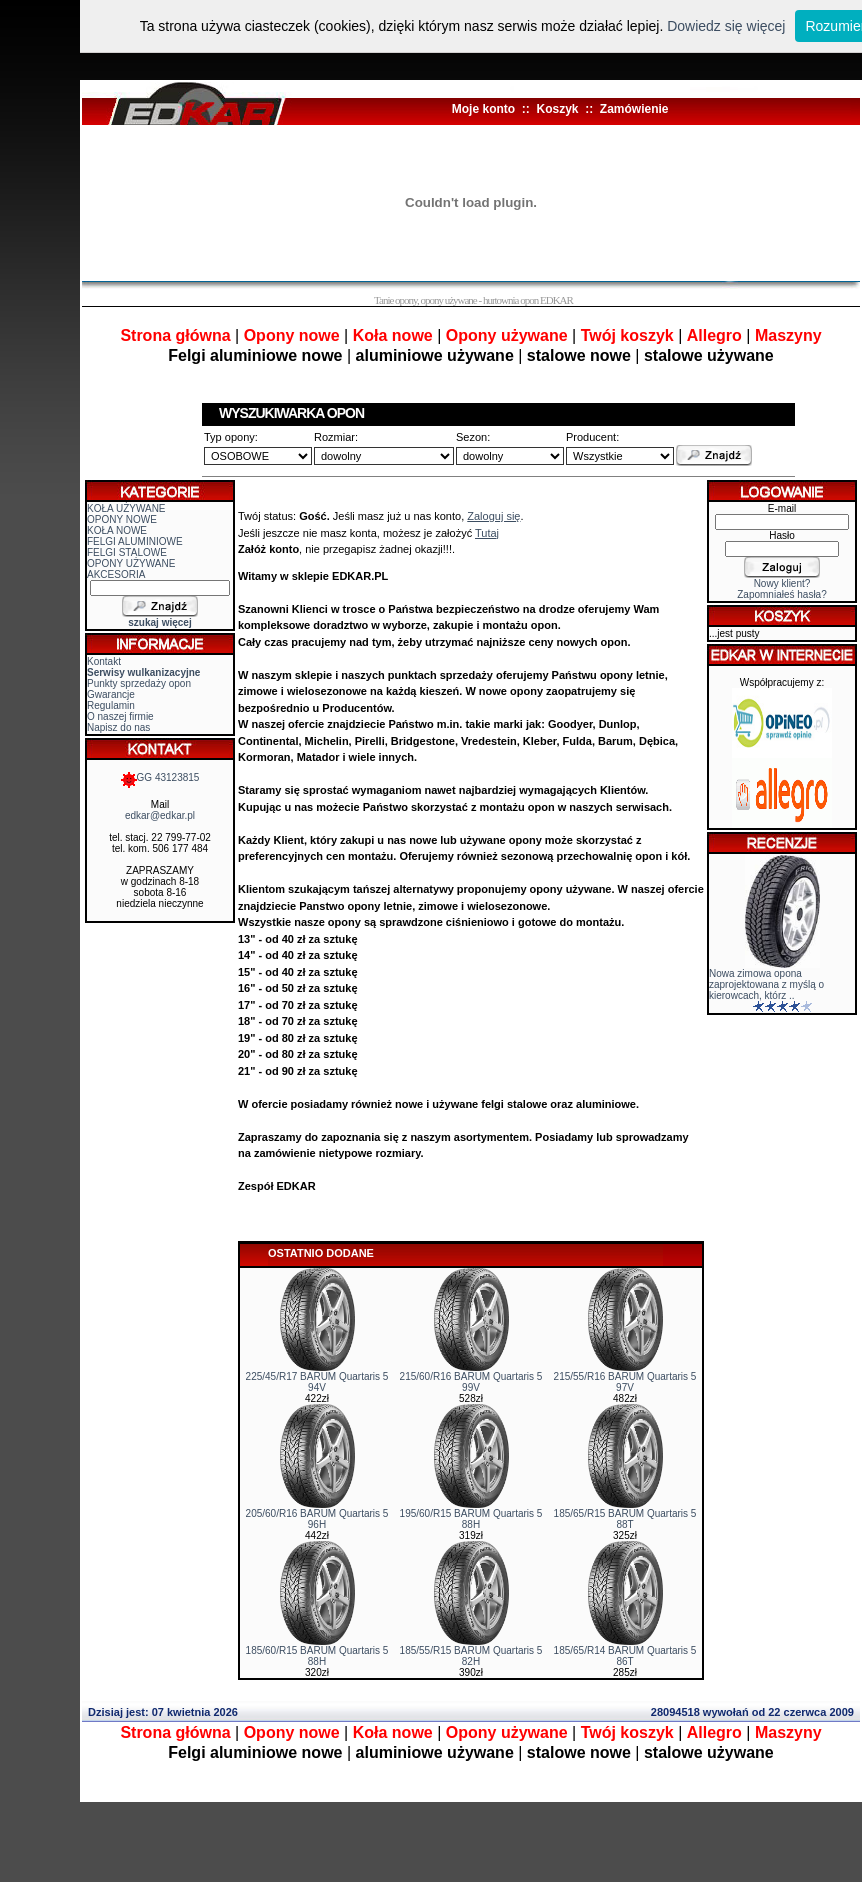 This screenshot has height=1882, width=862. What do you see at coordinates (782, 583) in the screenshot?
I see `Nowy klient?` at bounding box center [782, 583].